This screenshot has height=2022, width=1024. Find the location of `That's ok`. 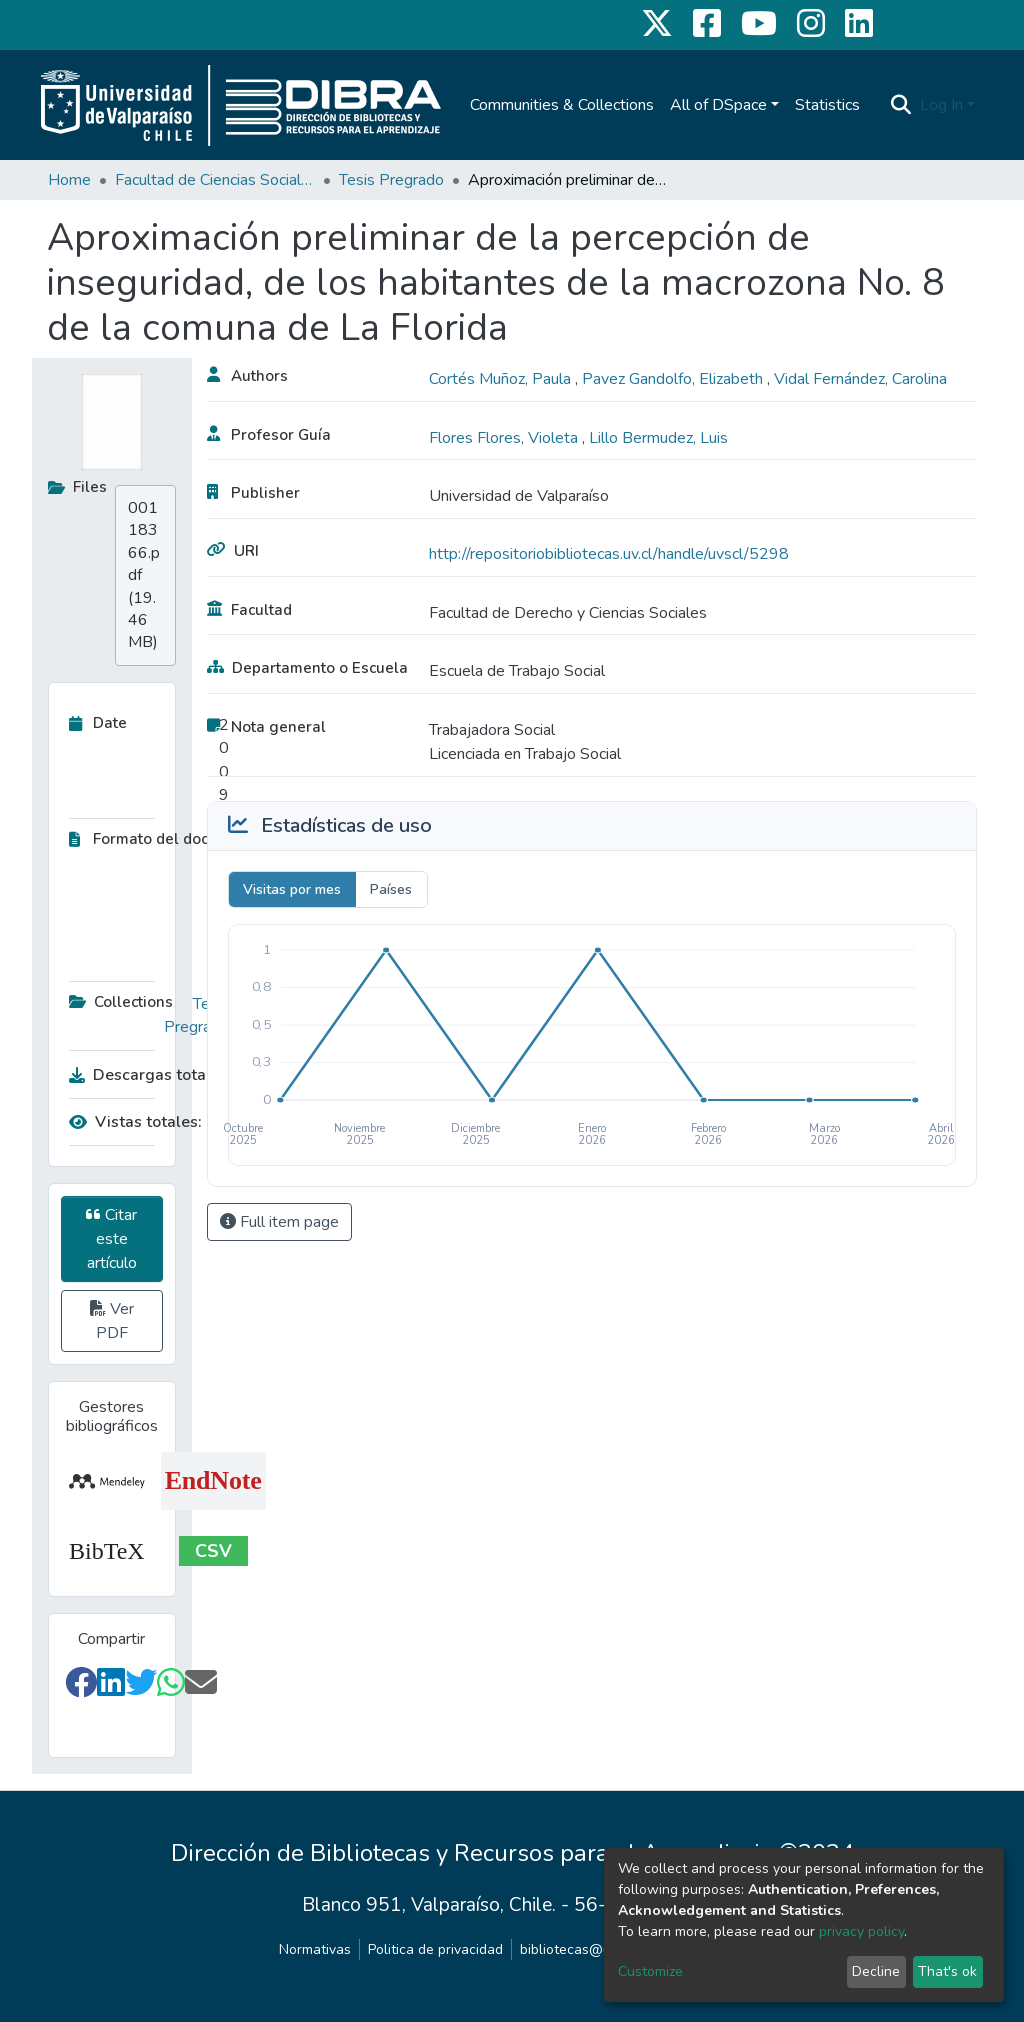

That's ok is located at coordinates (947, 1971).